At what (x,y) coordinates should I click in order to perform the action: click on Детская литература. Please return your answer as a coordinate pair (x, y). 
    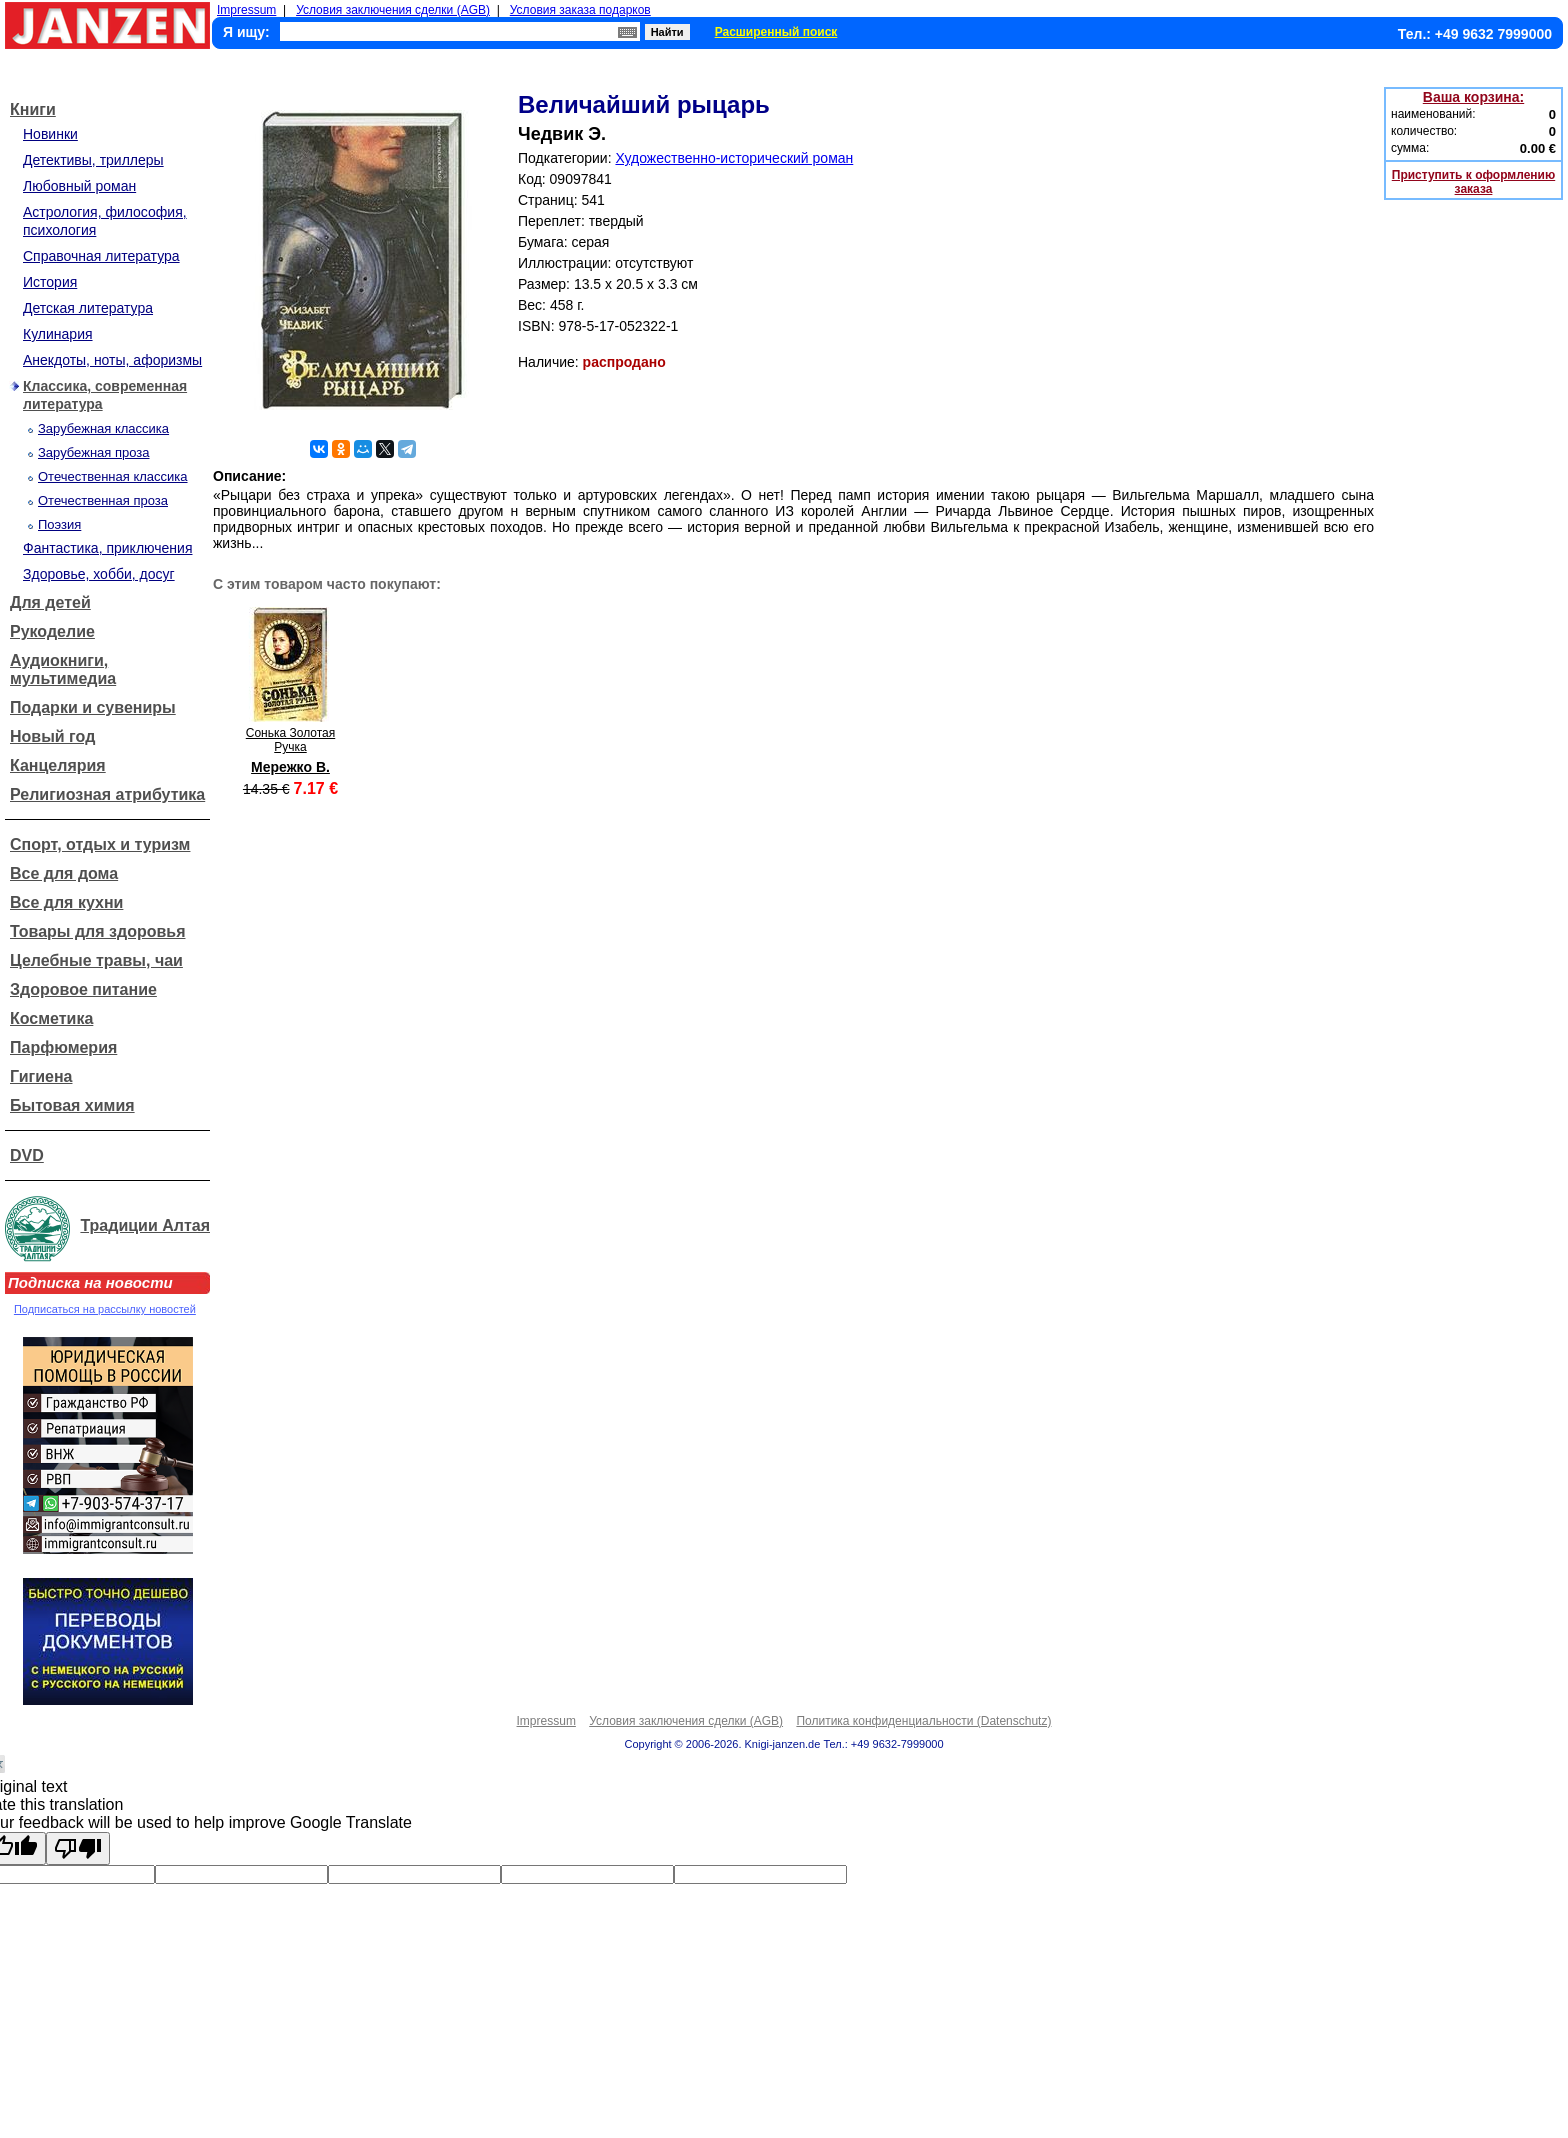
    Looking at the image, I should click on (88, 308).